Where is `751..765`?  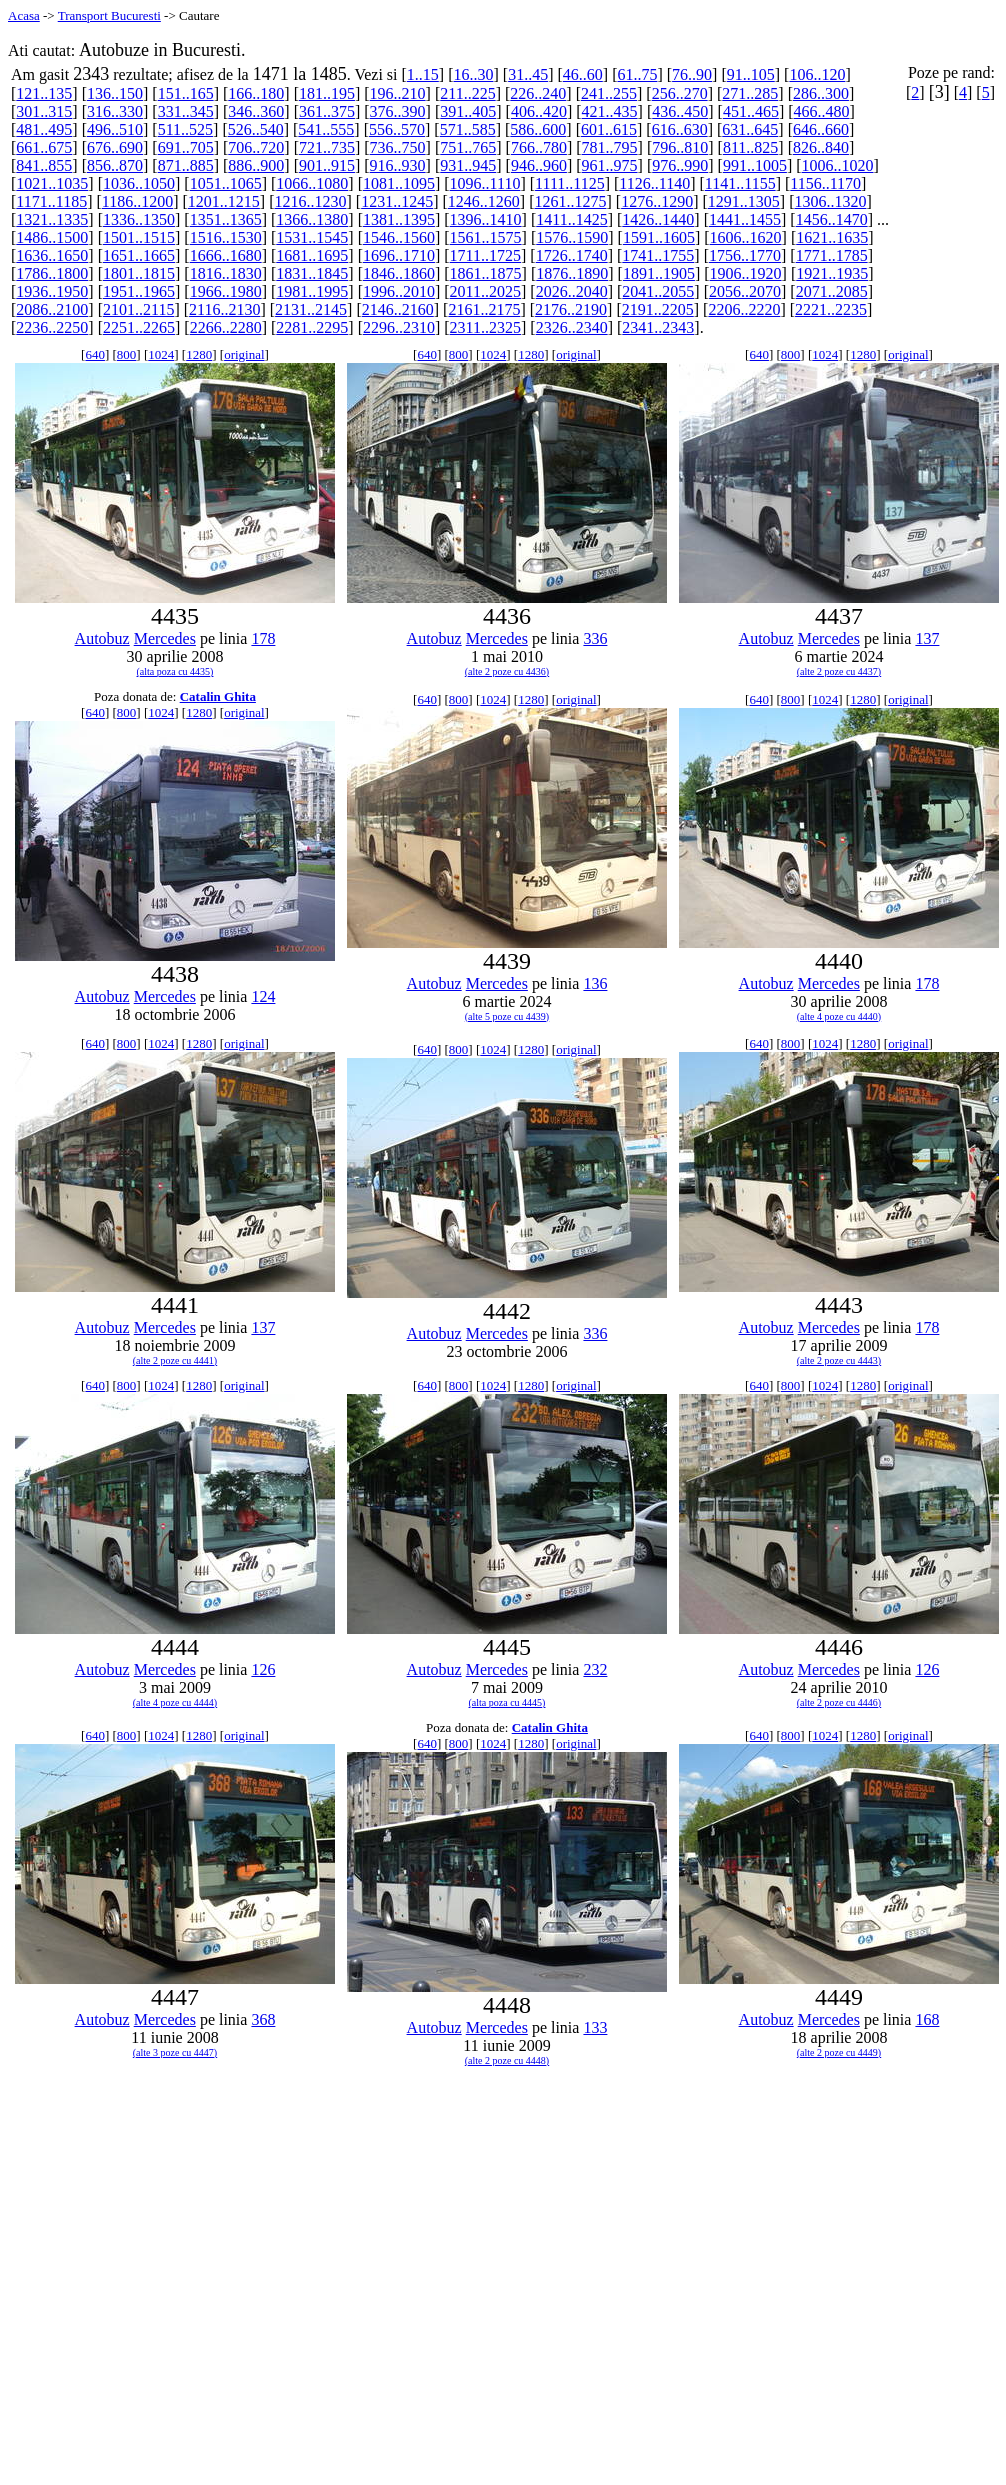 751..765 is located at coordinates (468, 147).